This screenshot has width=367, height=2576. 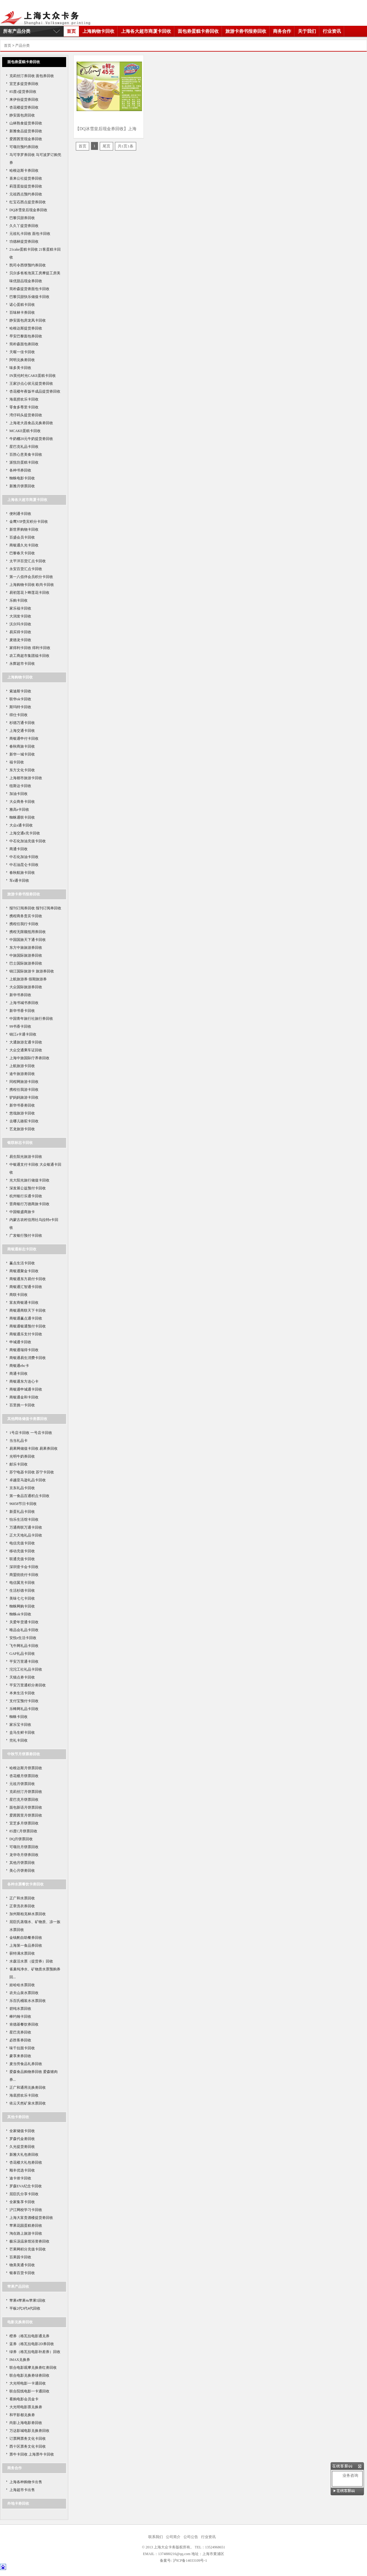 I want to click on 和平影都兑换劵, so click(x=22, y=2415).